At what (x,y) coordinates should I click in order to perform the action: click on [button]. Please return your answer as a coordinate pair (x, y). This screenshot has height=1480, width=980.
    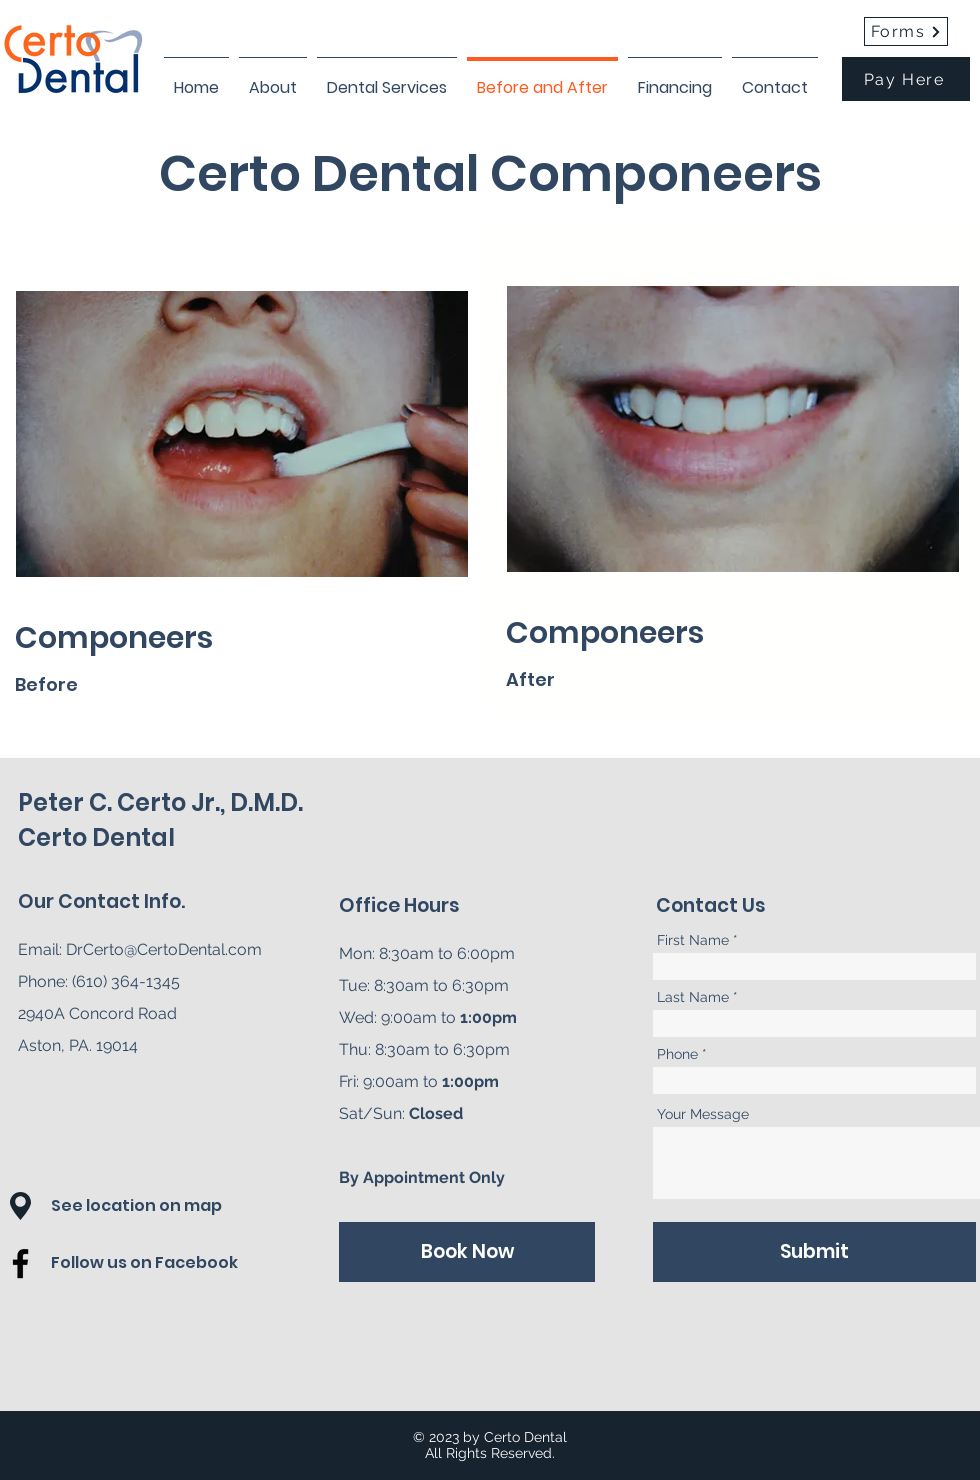
    Looking at the image, I should click on (20, 1206).